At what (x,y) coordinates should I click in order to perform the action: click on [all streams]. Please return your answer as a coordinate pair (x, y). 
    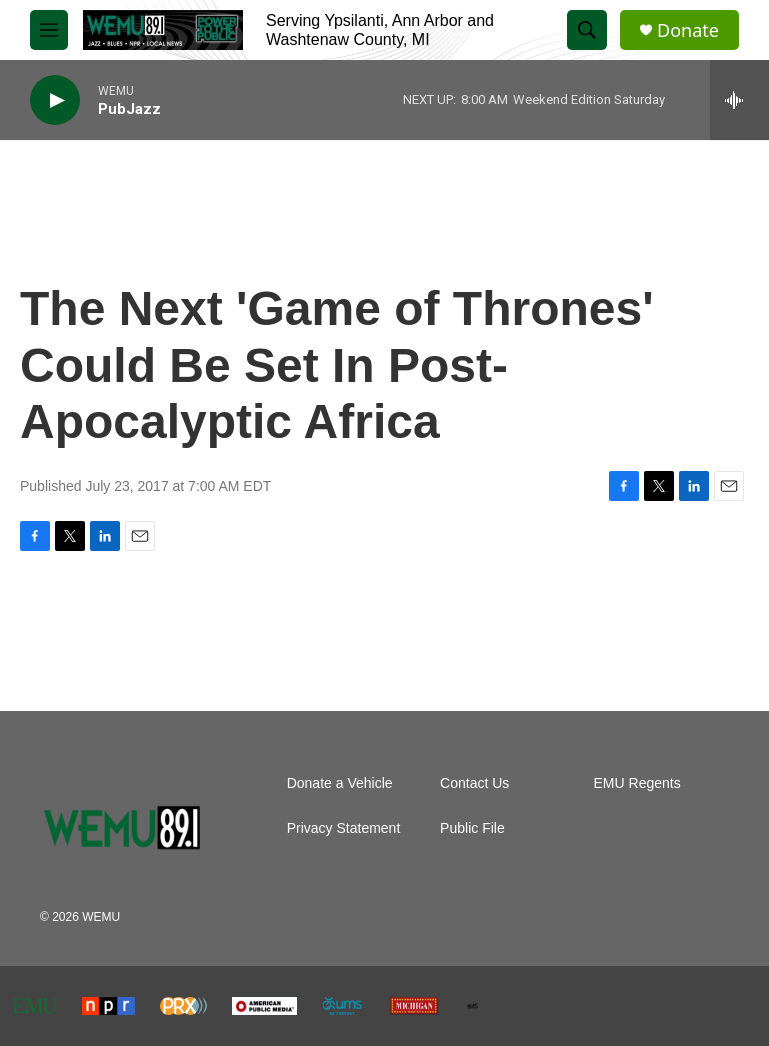
    Looking at the image, I should click on (739, 100).